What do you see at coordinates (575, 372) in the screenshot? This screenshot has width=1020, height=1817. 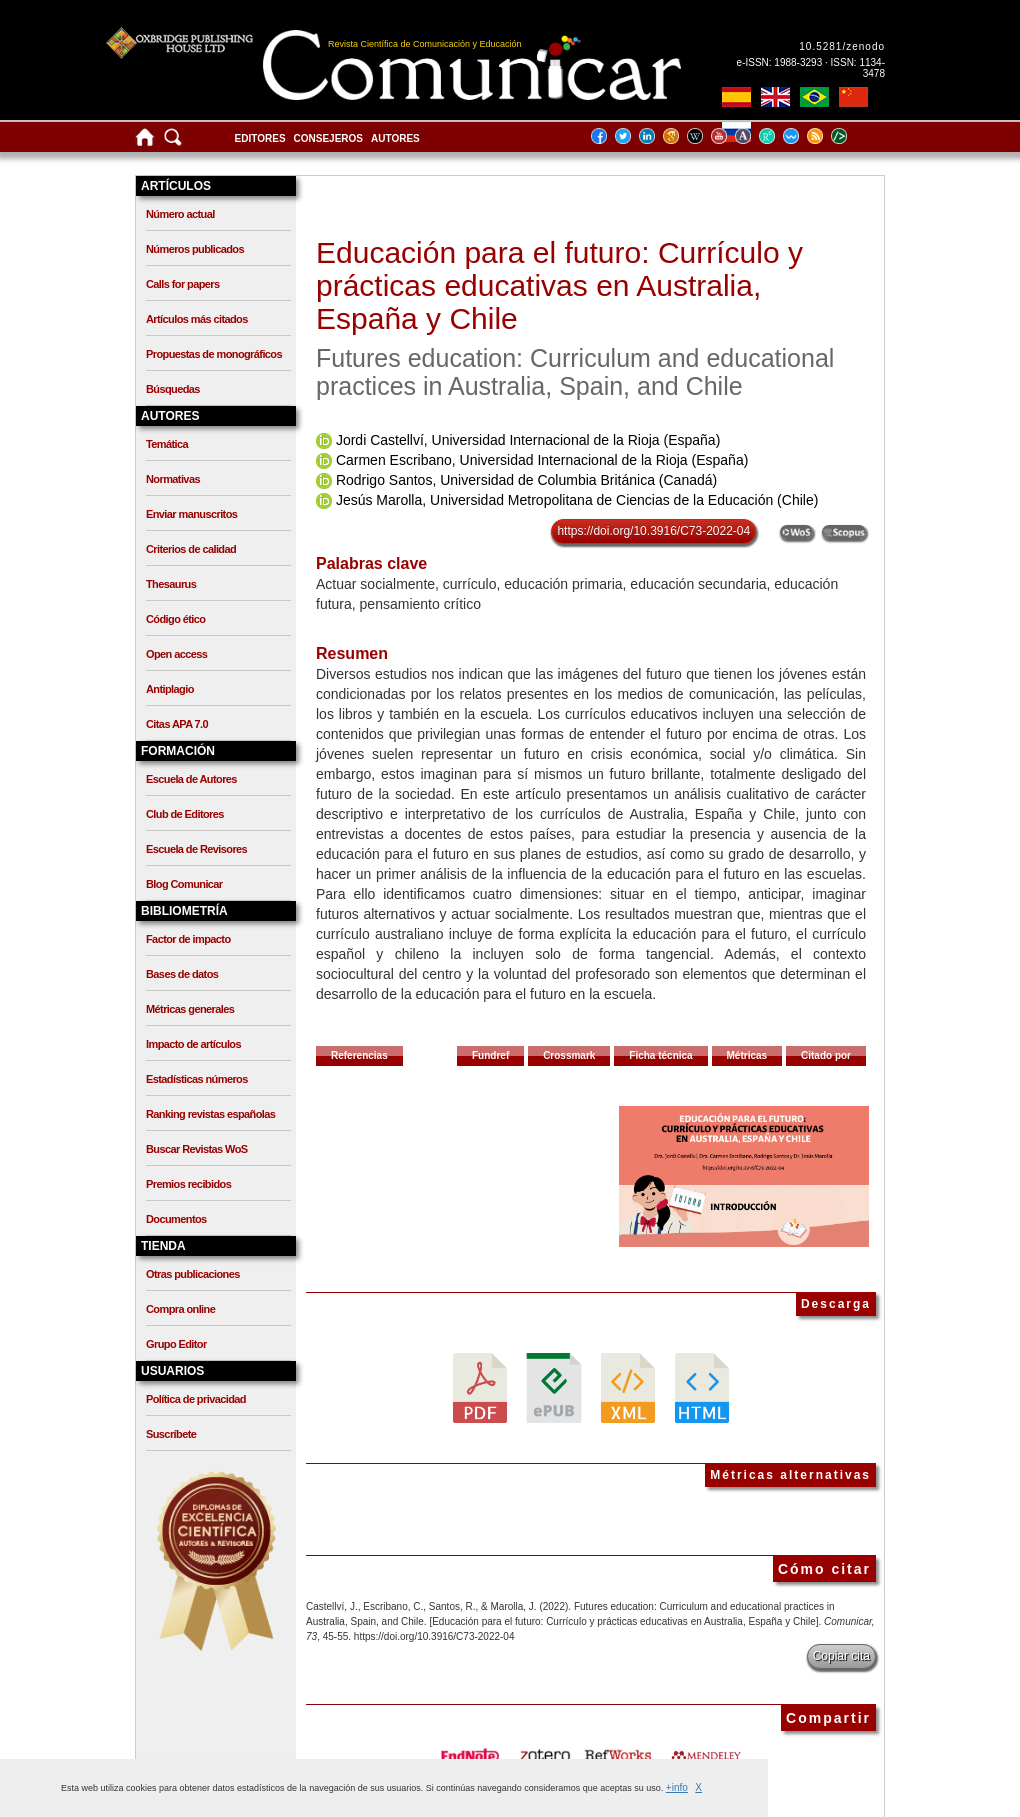 I see `Futures education: Curriculum and educational practices in Australia, Spain, and Chile` at bounding box center [575, 372].